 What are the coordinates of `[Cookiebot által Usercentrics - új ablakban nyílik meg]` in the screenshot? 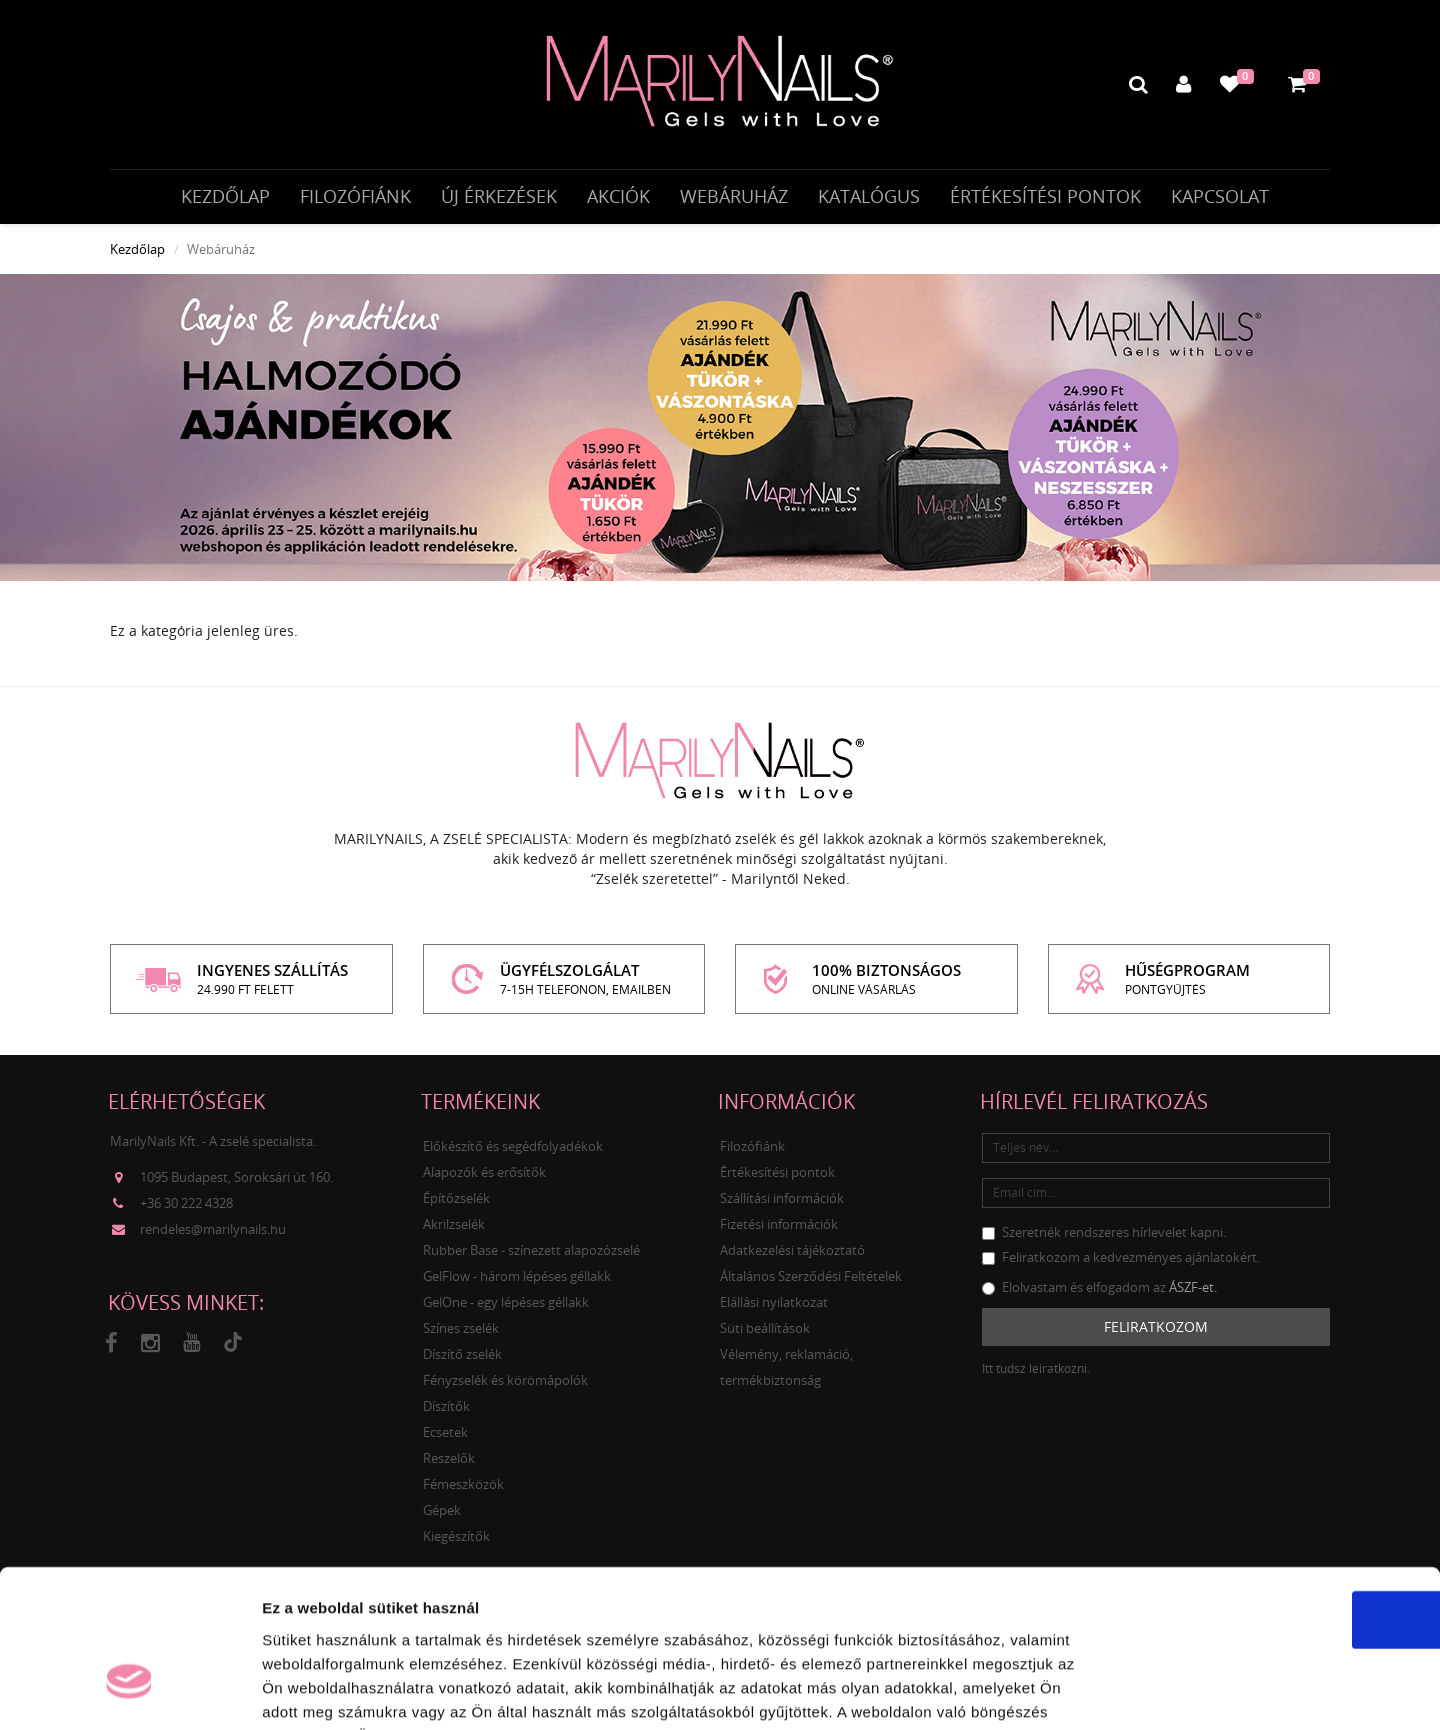 It's located at (129, 1691).